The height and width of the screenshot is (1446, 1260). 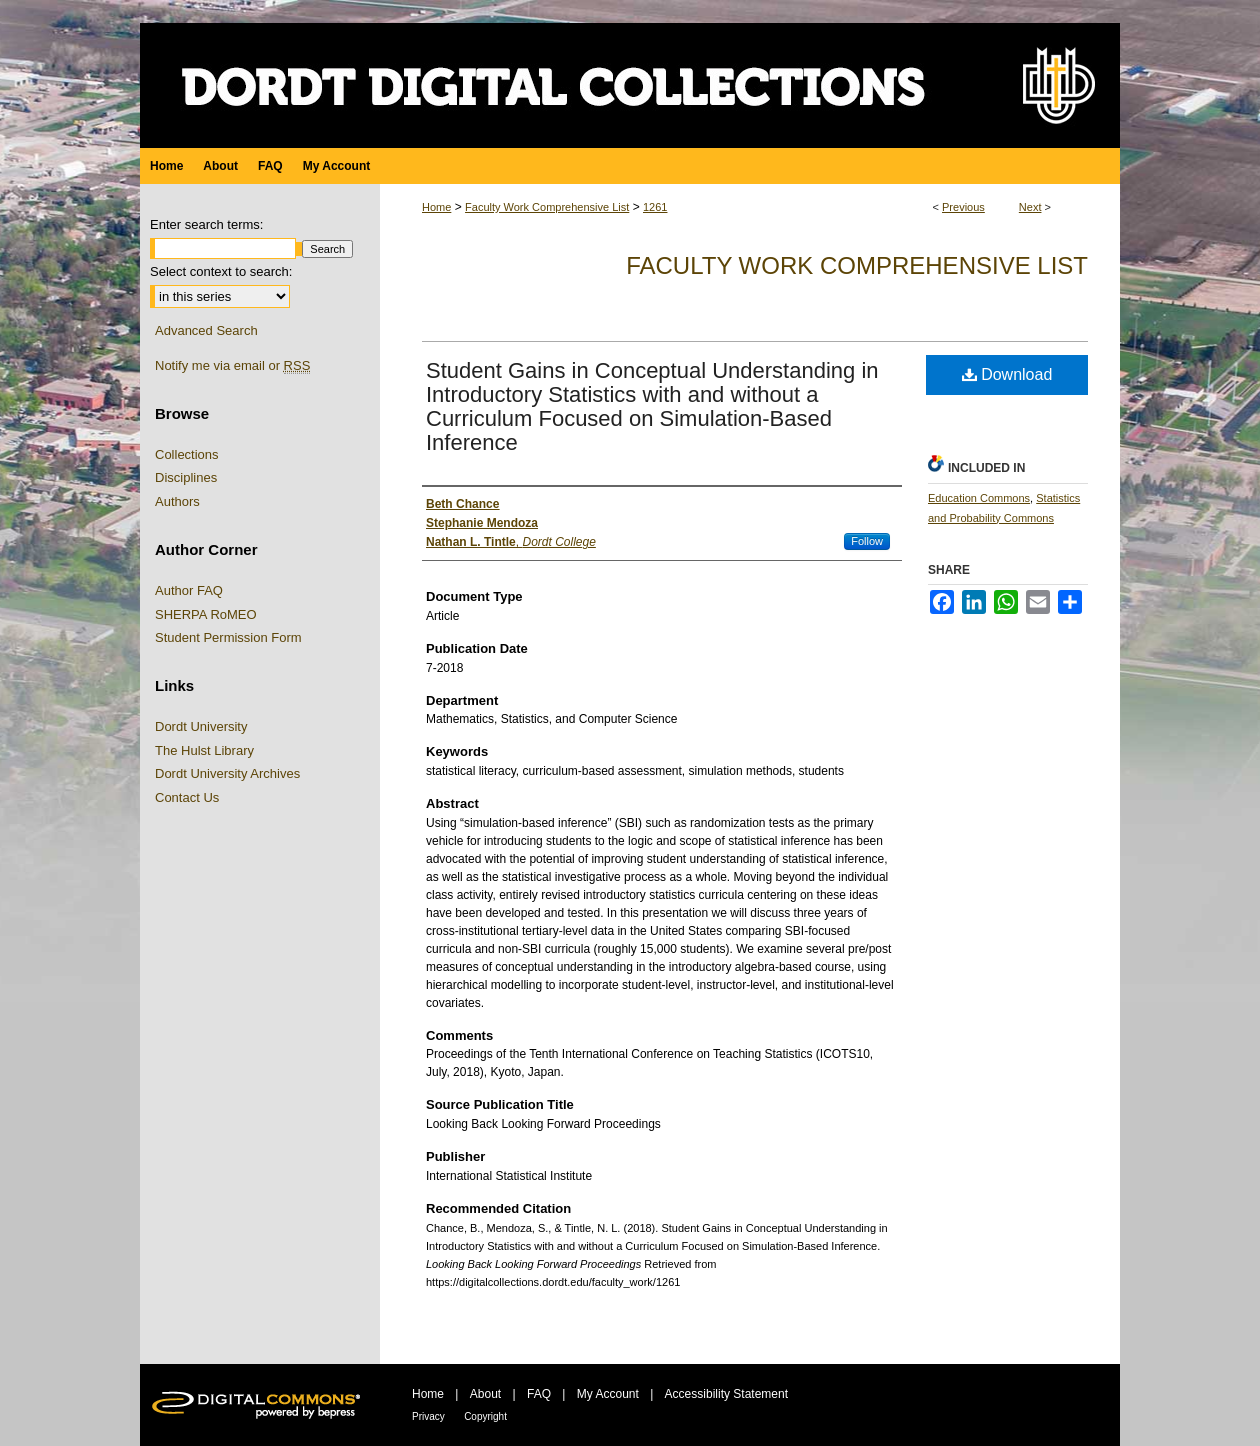 What do you see at coordinates (232, 366) in the screenshot?
I see `Notify me via email or` at bounding box center [232, 366].